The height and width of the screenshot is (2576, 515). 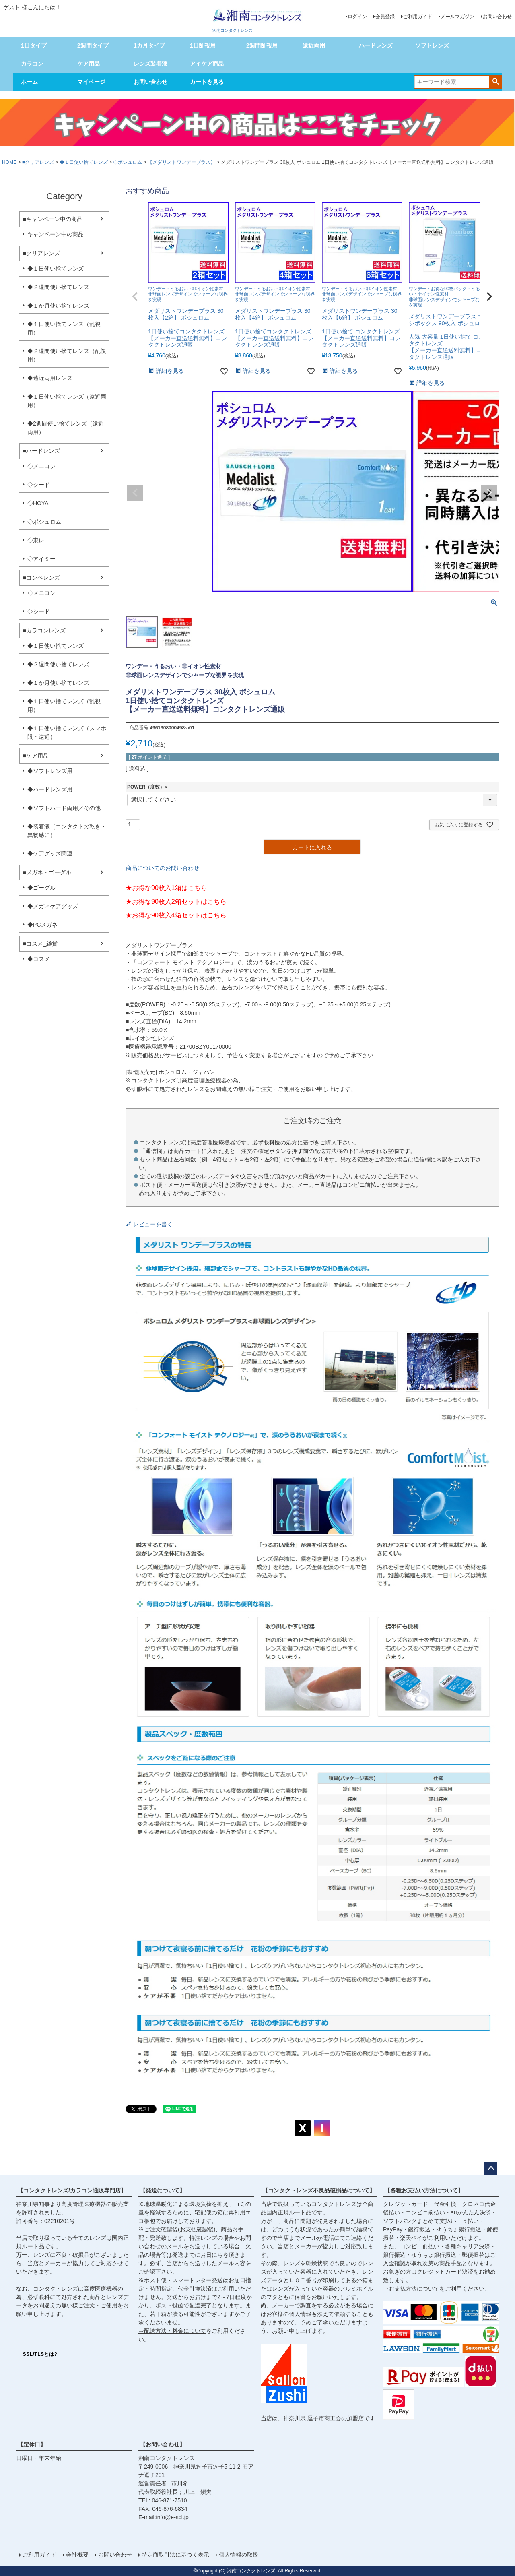 What do you see at coordinates (84, 162) in the screenshot?
I see `◆１日使い捨てレンズ` at bounding box center [84, 162].